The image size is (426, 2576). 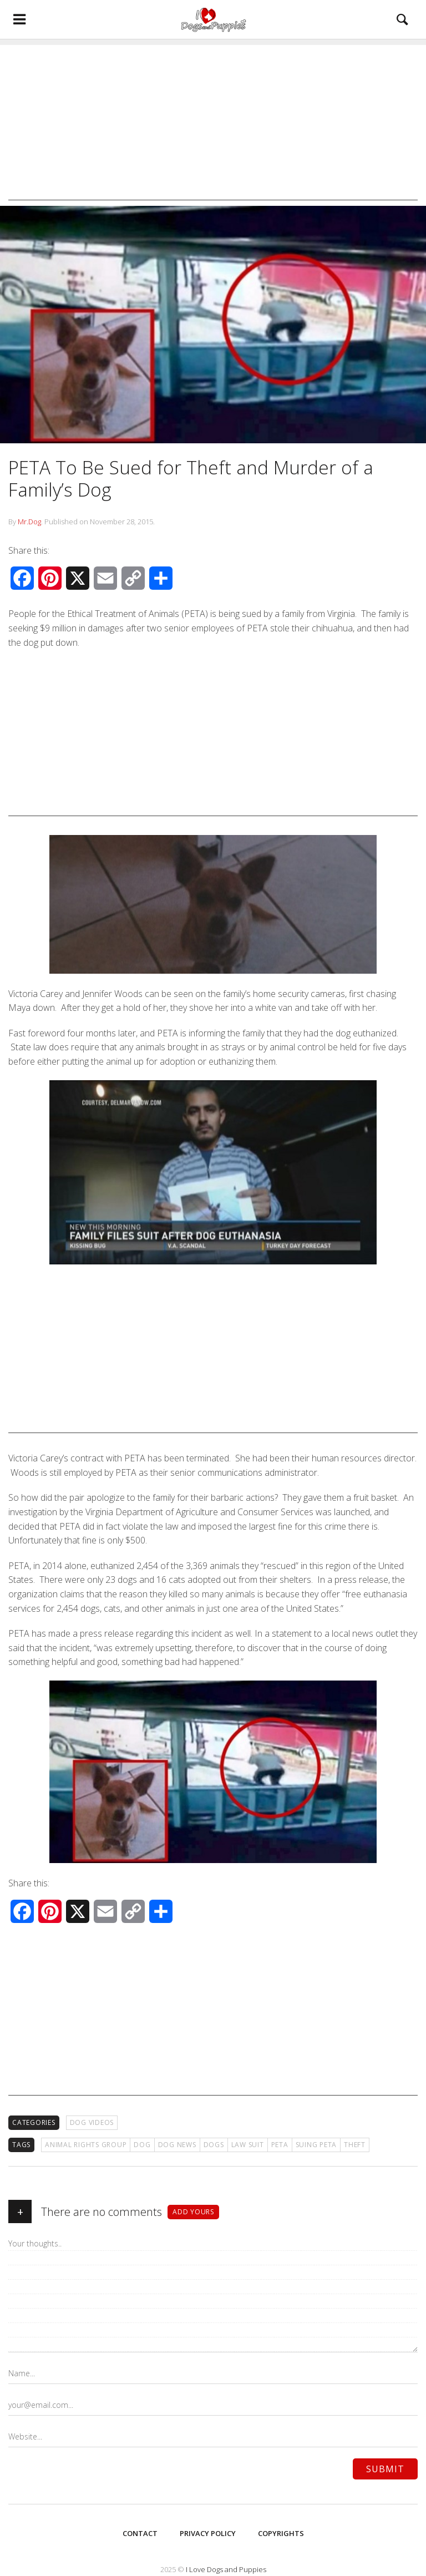 What do you see at coordinates (213, 122) in the screenshot?
I see `[Advertisement]` at bounding box center [213, 122].